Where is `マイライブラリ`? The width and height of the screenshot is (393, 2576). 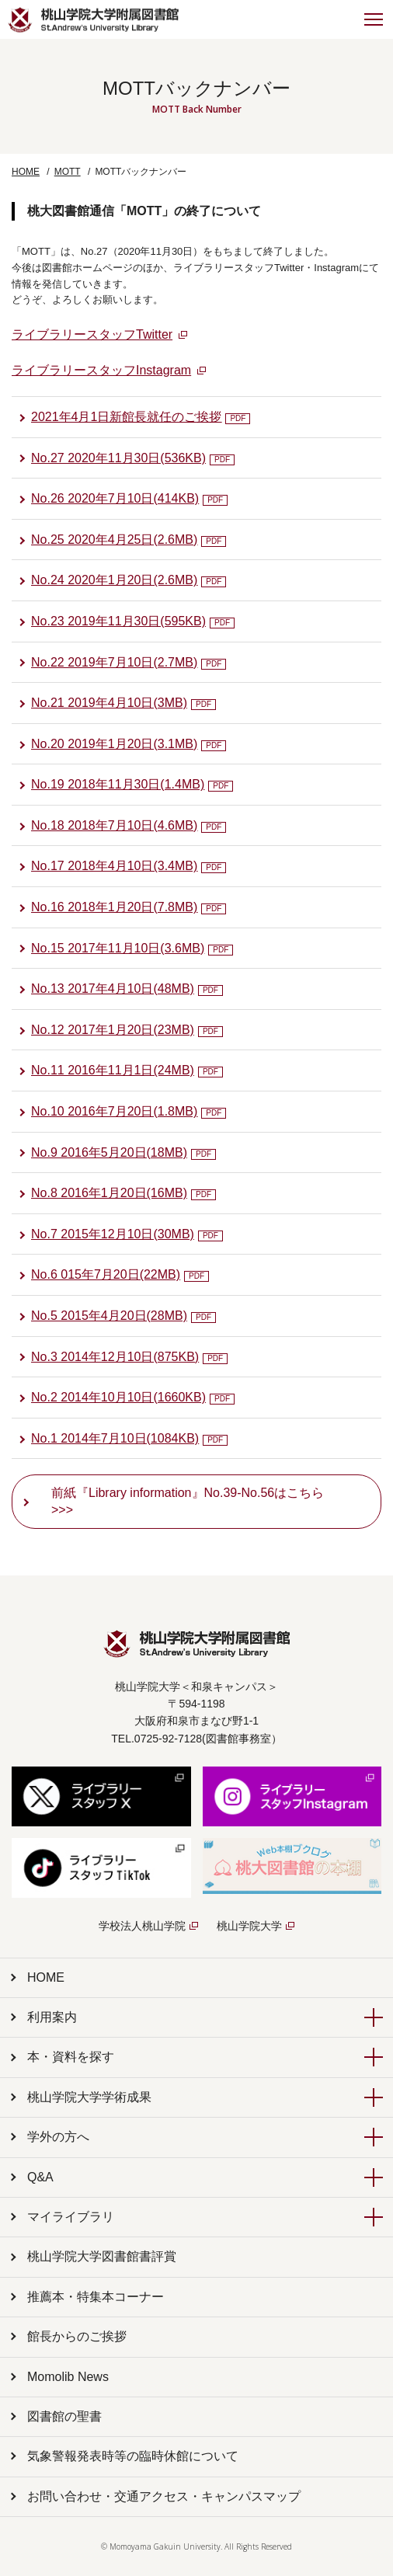 マイライブラリ is located at coordinates (70, 2216).